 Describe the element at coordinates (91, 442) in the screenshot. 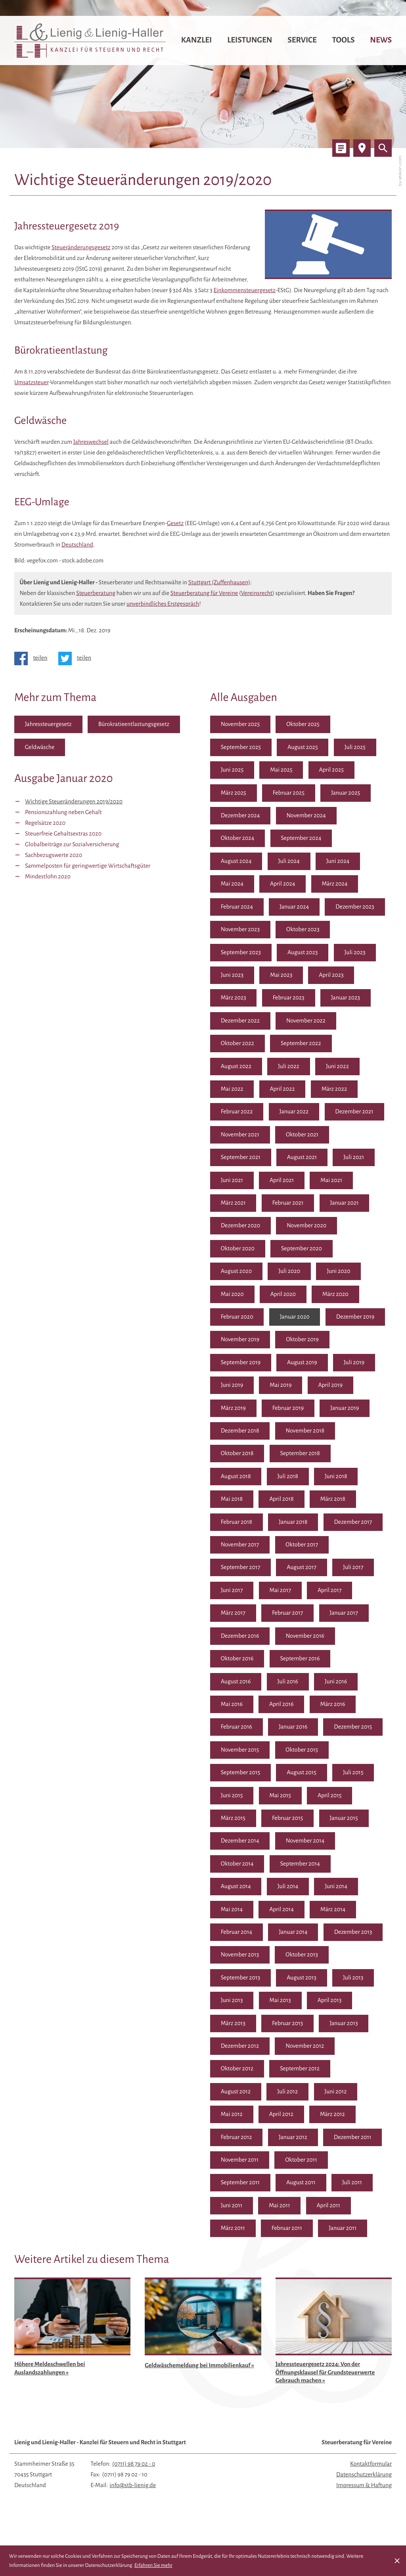

I see `Jahreswechsel` at that location.